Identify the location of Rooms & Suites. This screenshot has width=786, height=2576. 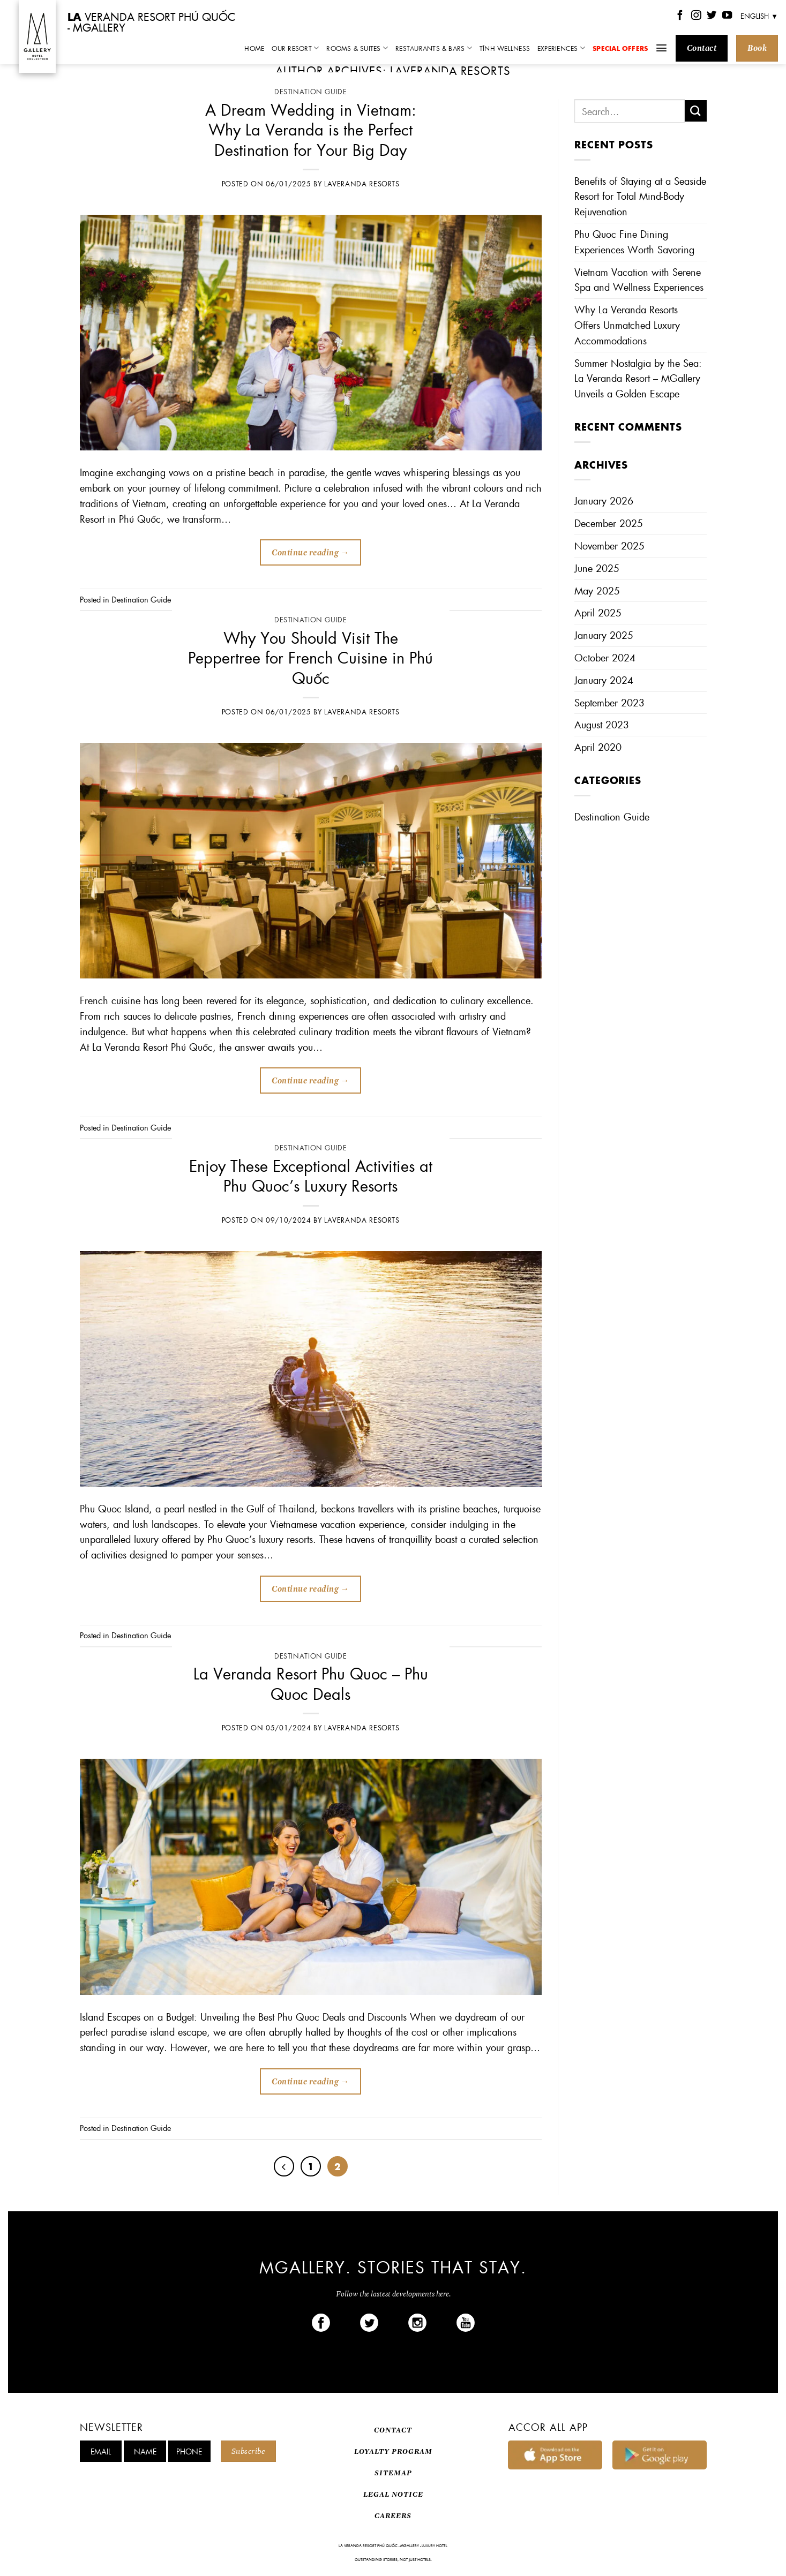
(357, 48).